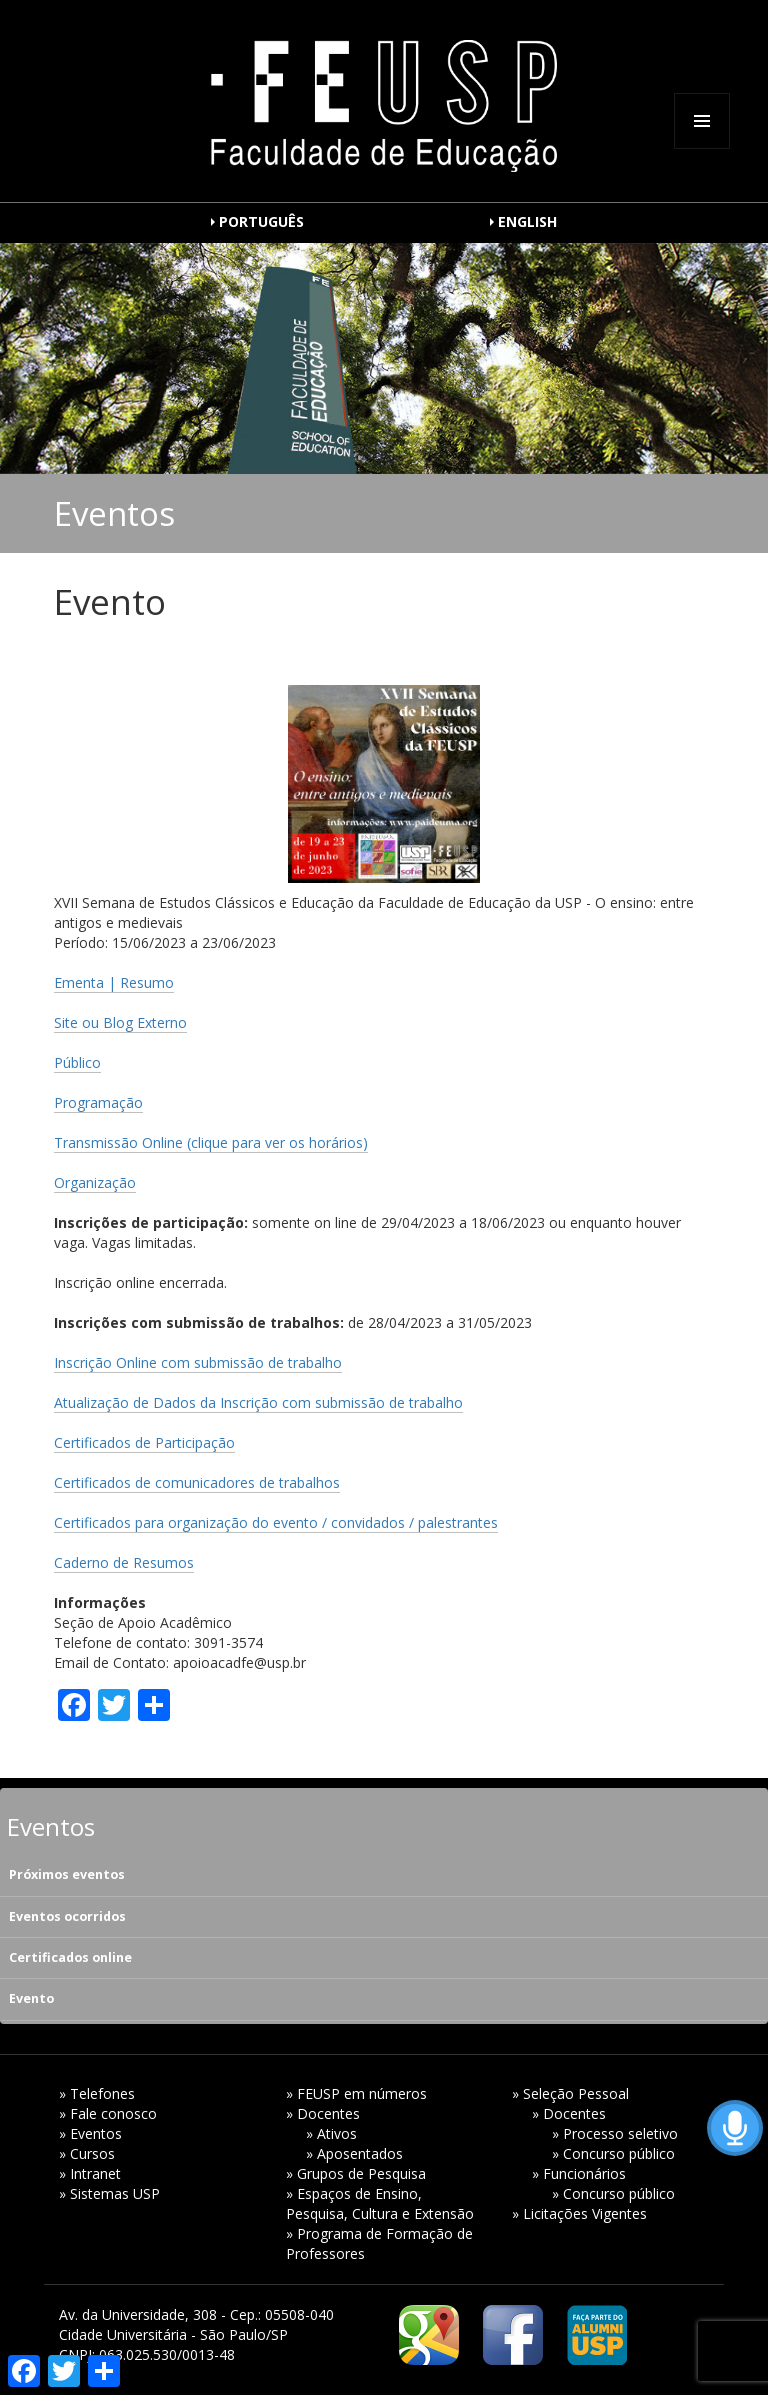 The image size is (768, 2395). Describe the element at coordinates (87, 2153) in the screenshot. I see `» Cursos` at that location.